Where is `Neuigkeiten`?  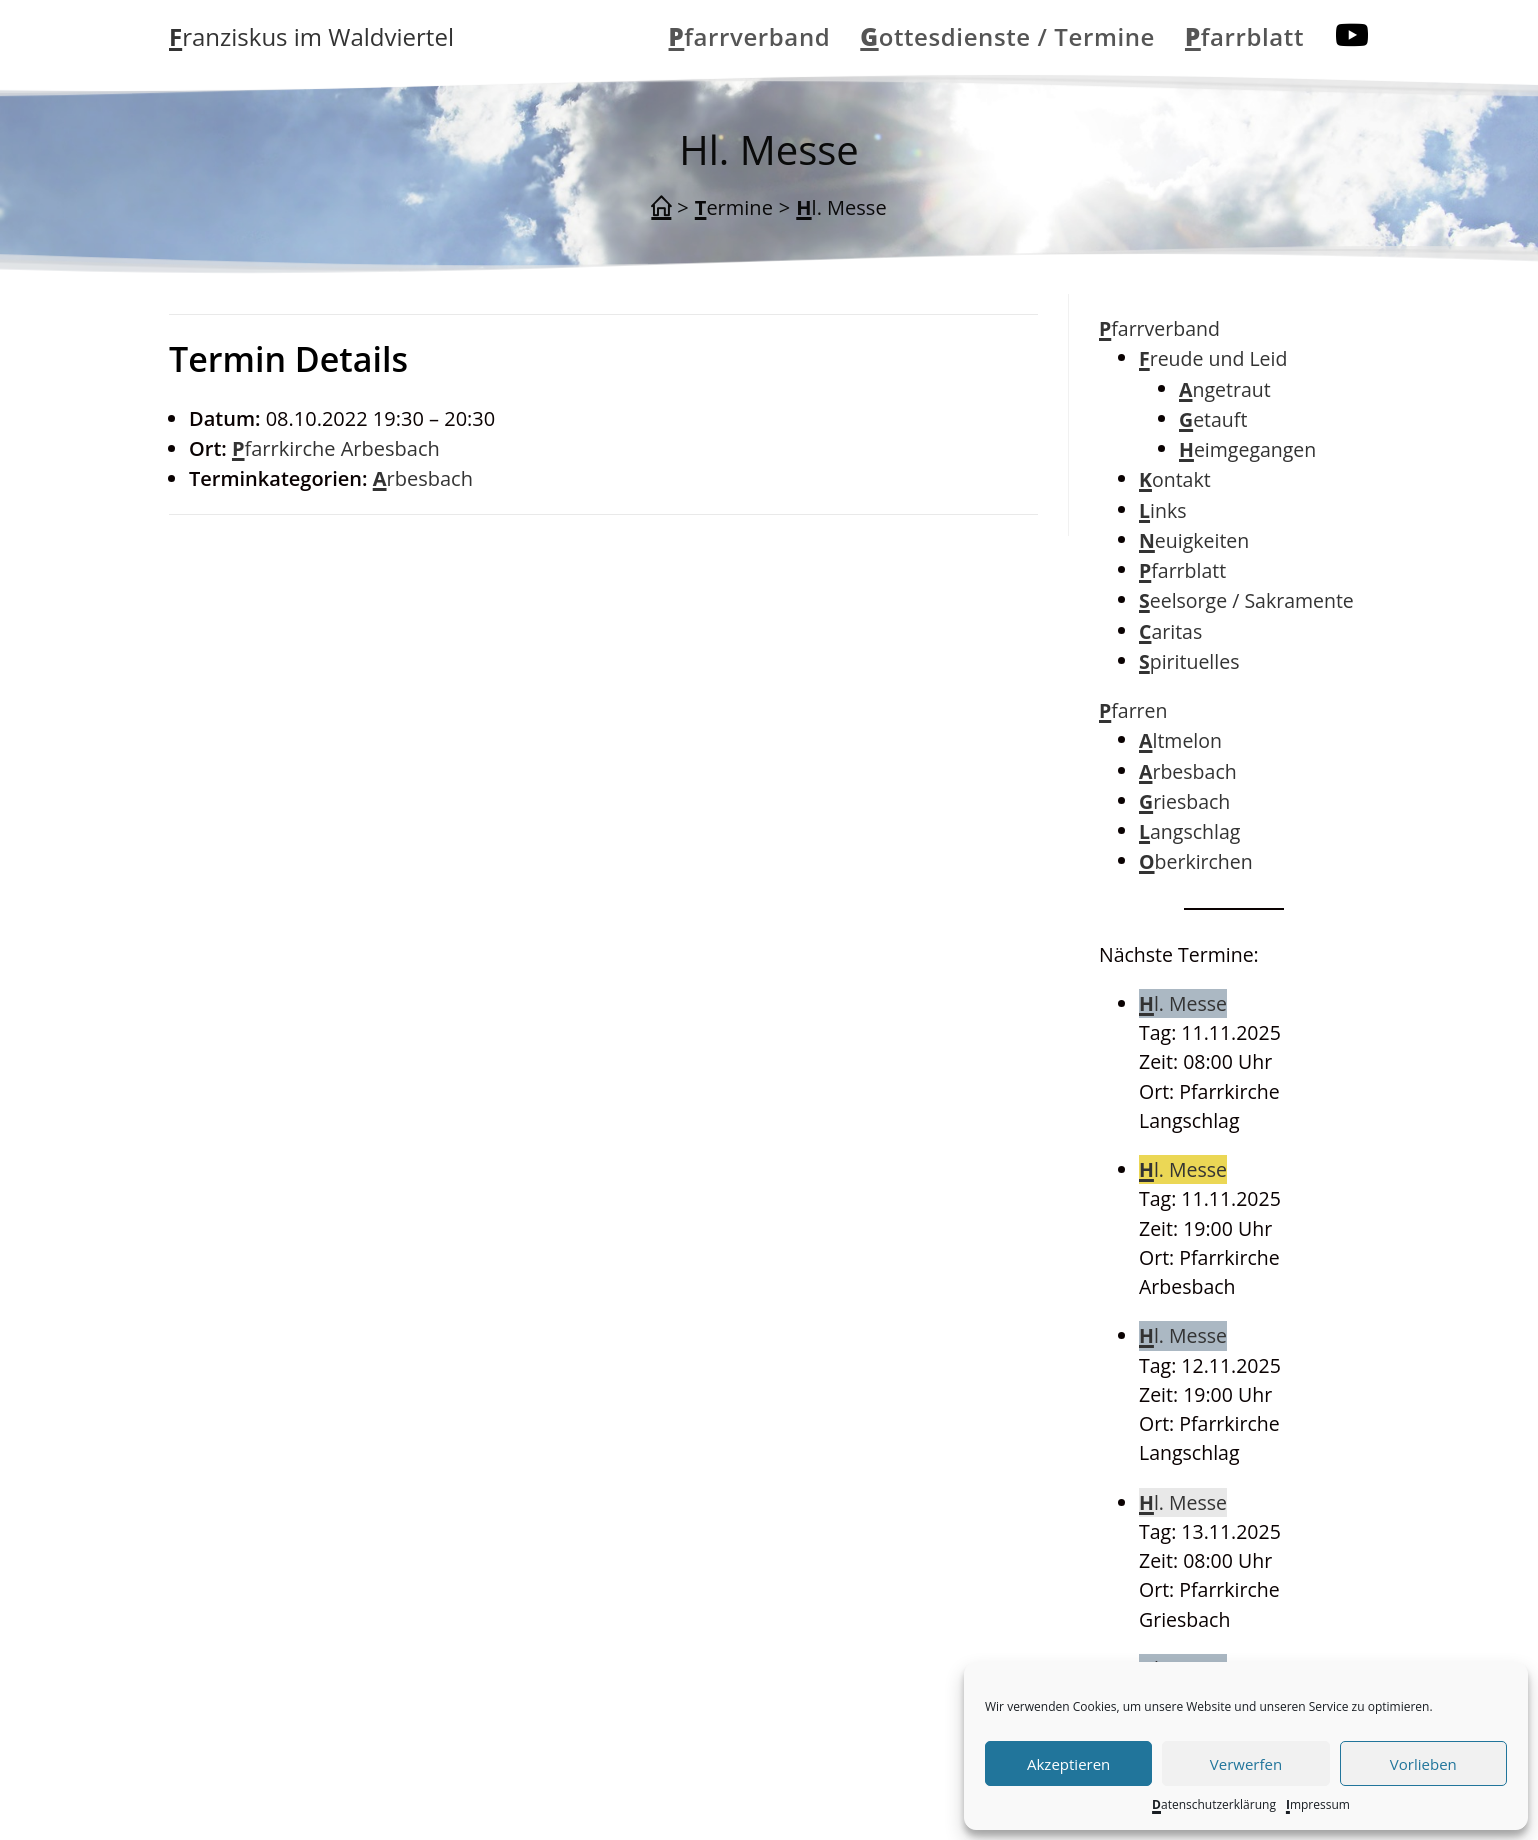
Neuigkeiten is located at coordinates (1194, 540).